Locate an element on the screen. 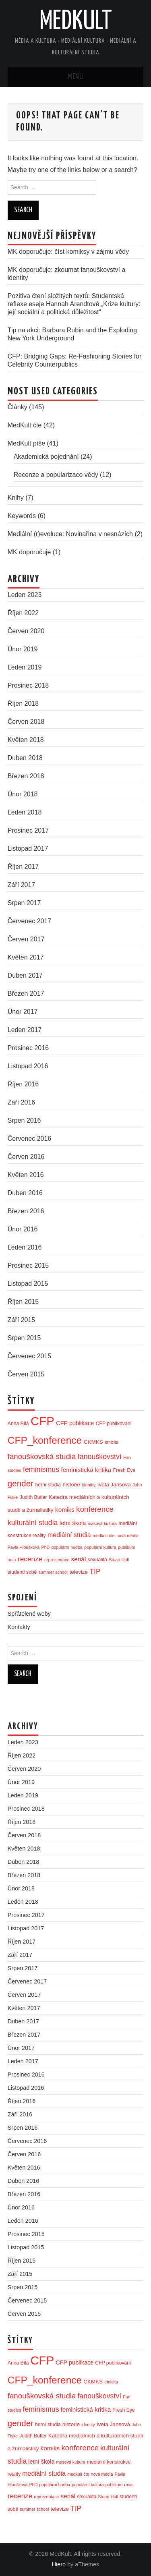  komiks [komiks (6 položek)] is located at coordinates (64, 1509).